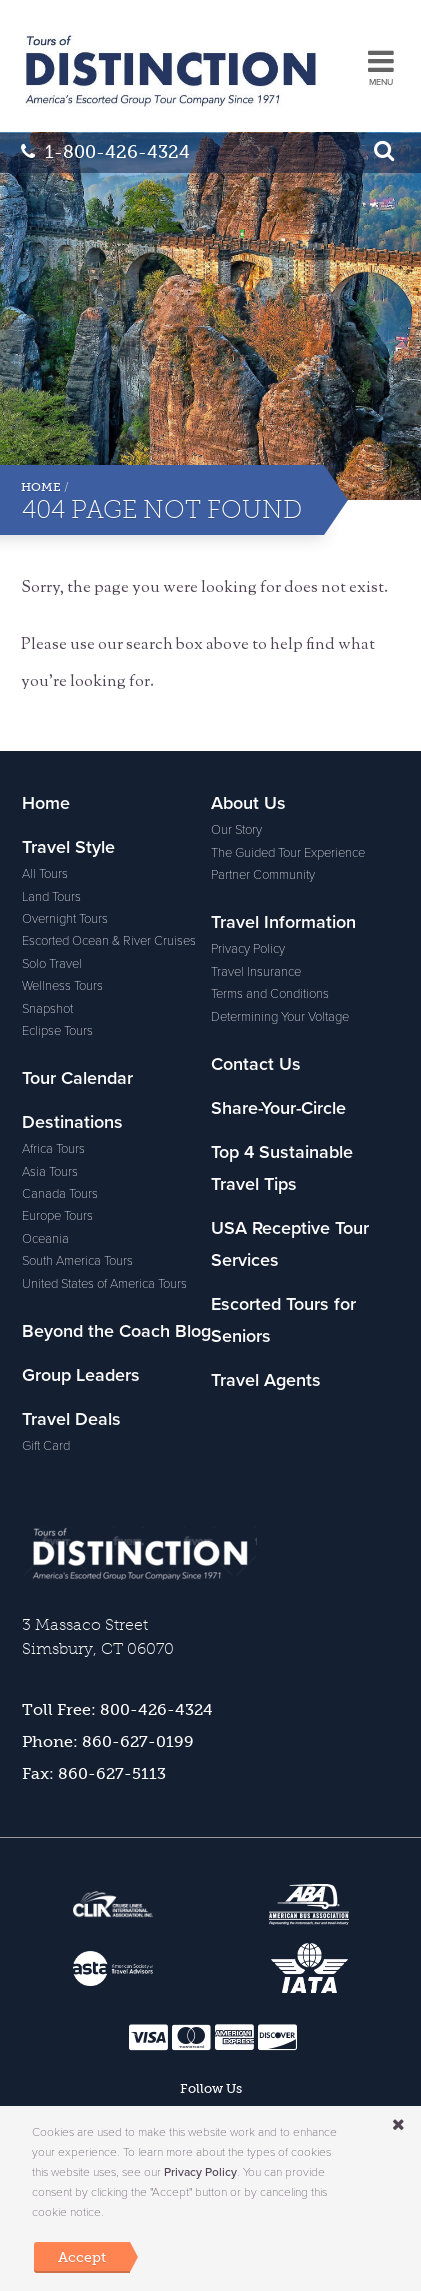 The height and width of the screenshot is (2291, 421). What do you see at coordinates (62, 986) in the screenshot?
I see `Wellness Tours` at bounding box center [62, 986].